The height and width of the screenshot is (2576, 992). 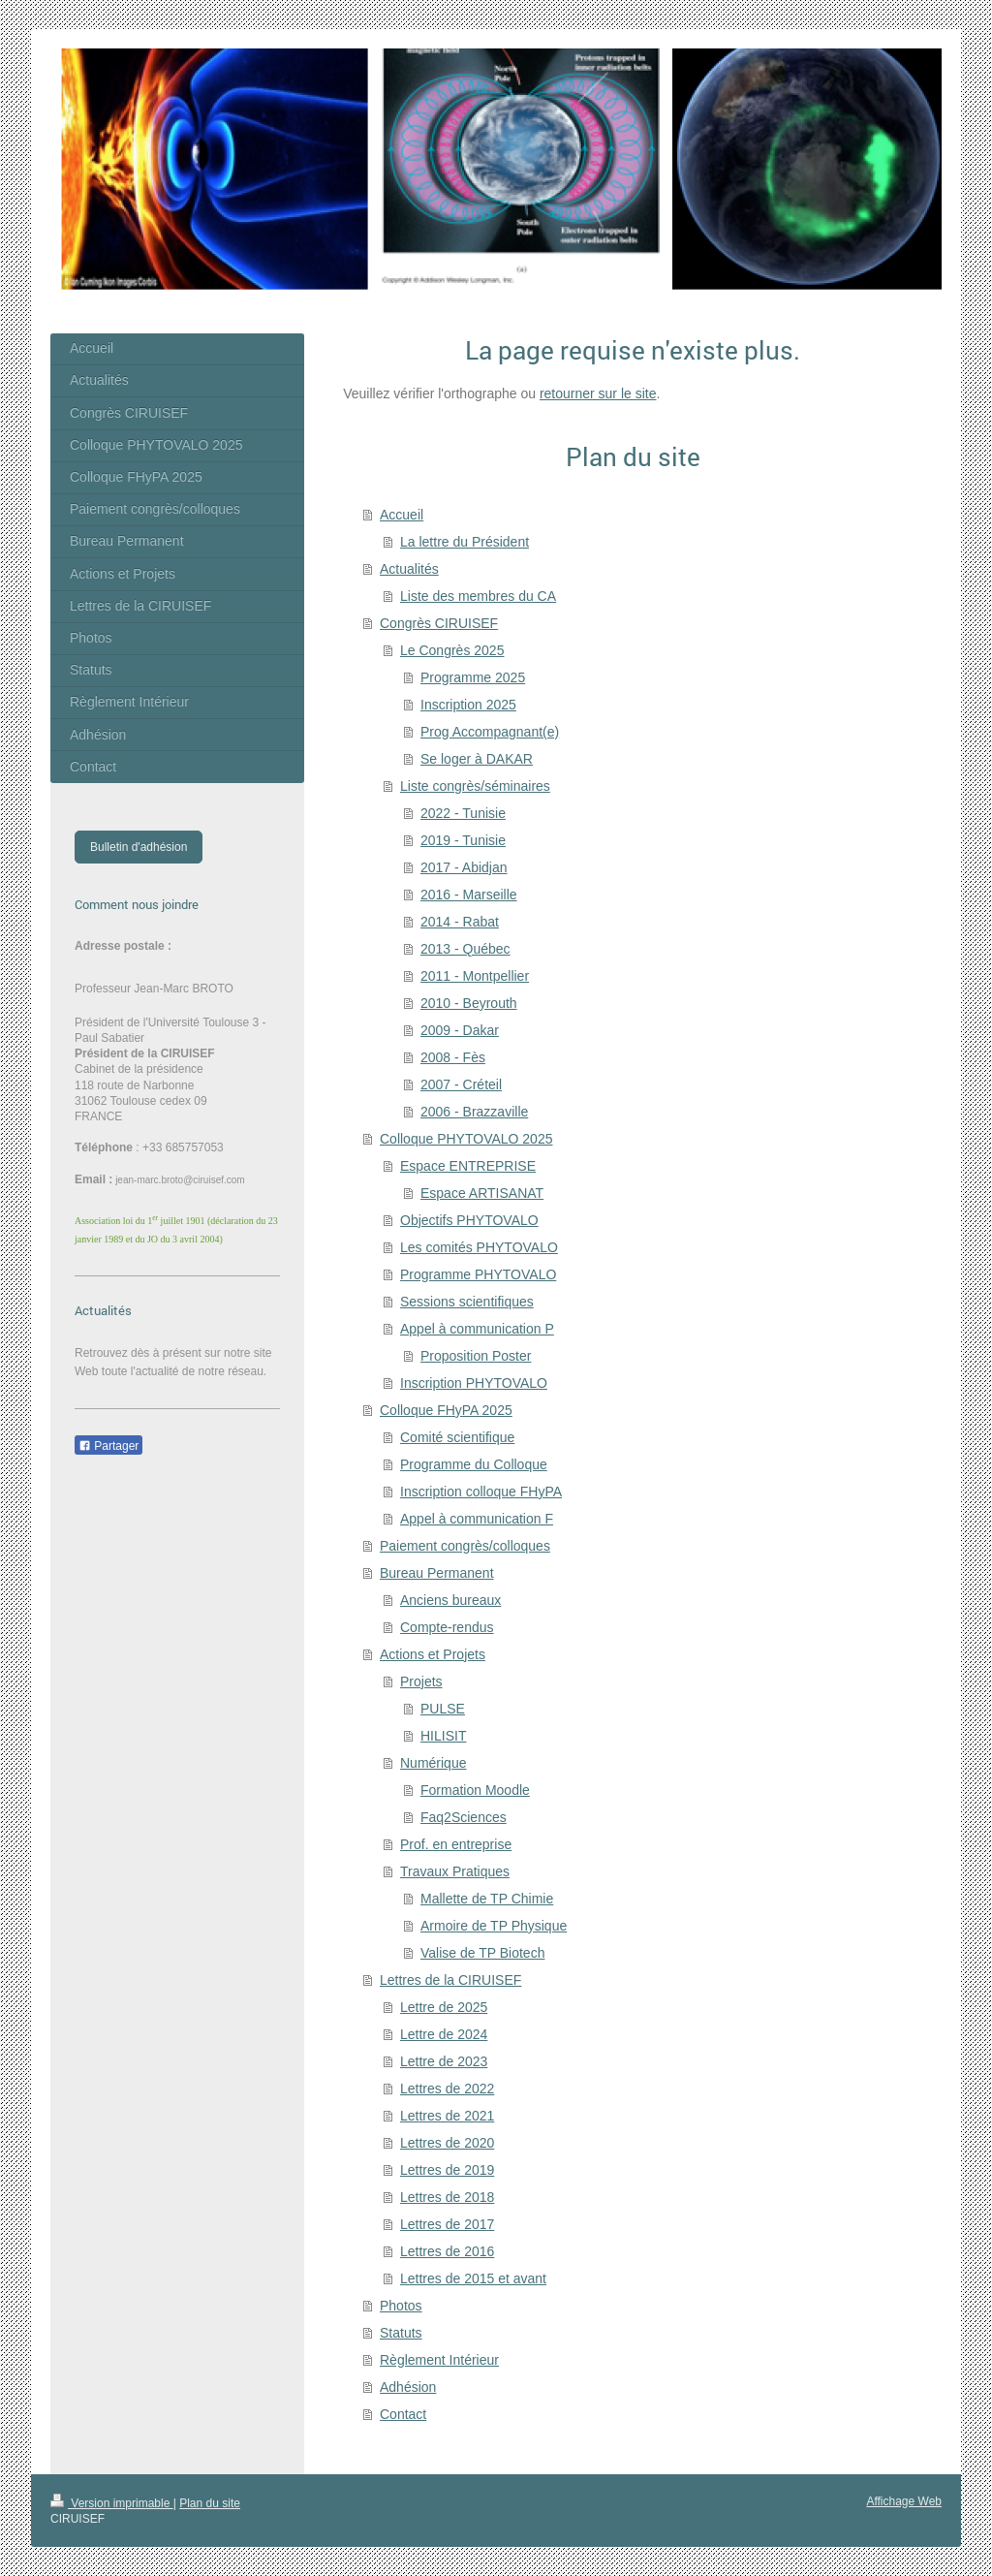 I want to click on Mallette de TP Chimie, so click(x=486, y=1898).